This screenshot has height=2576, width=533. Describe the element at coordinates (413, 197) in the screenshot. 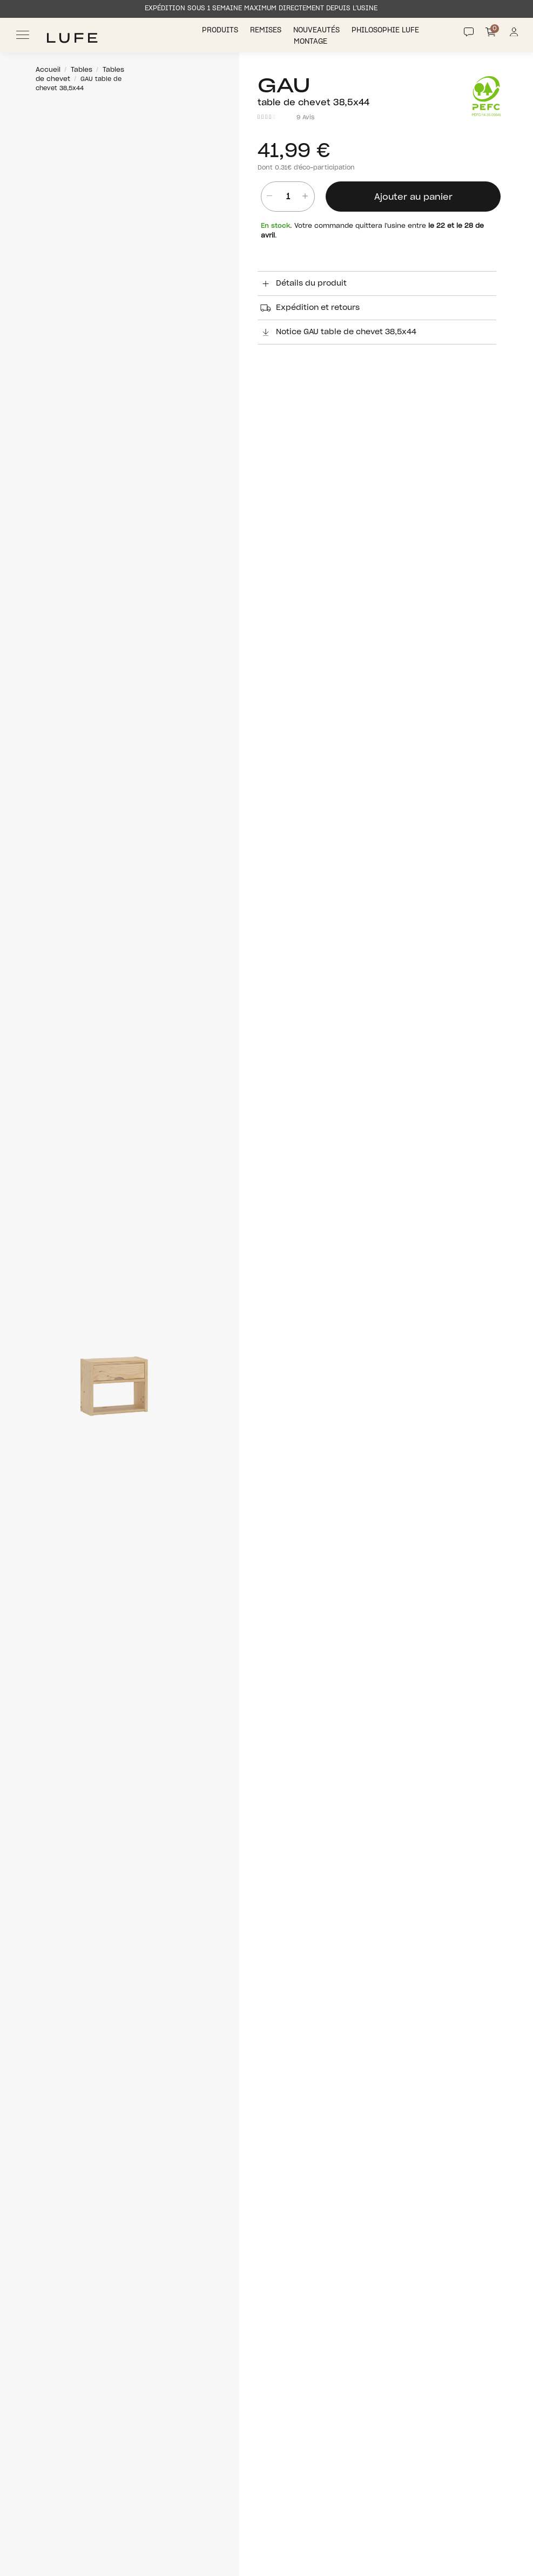

I see `Ajouter au panier` at that location.